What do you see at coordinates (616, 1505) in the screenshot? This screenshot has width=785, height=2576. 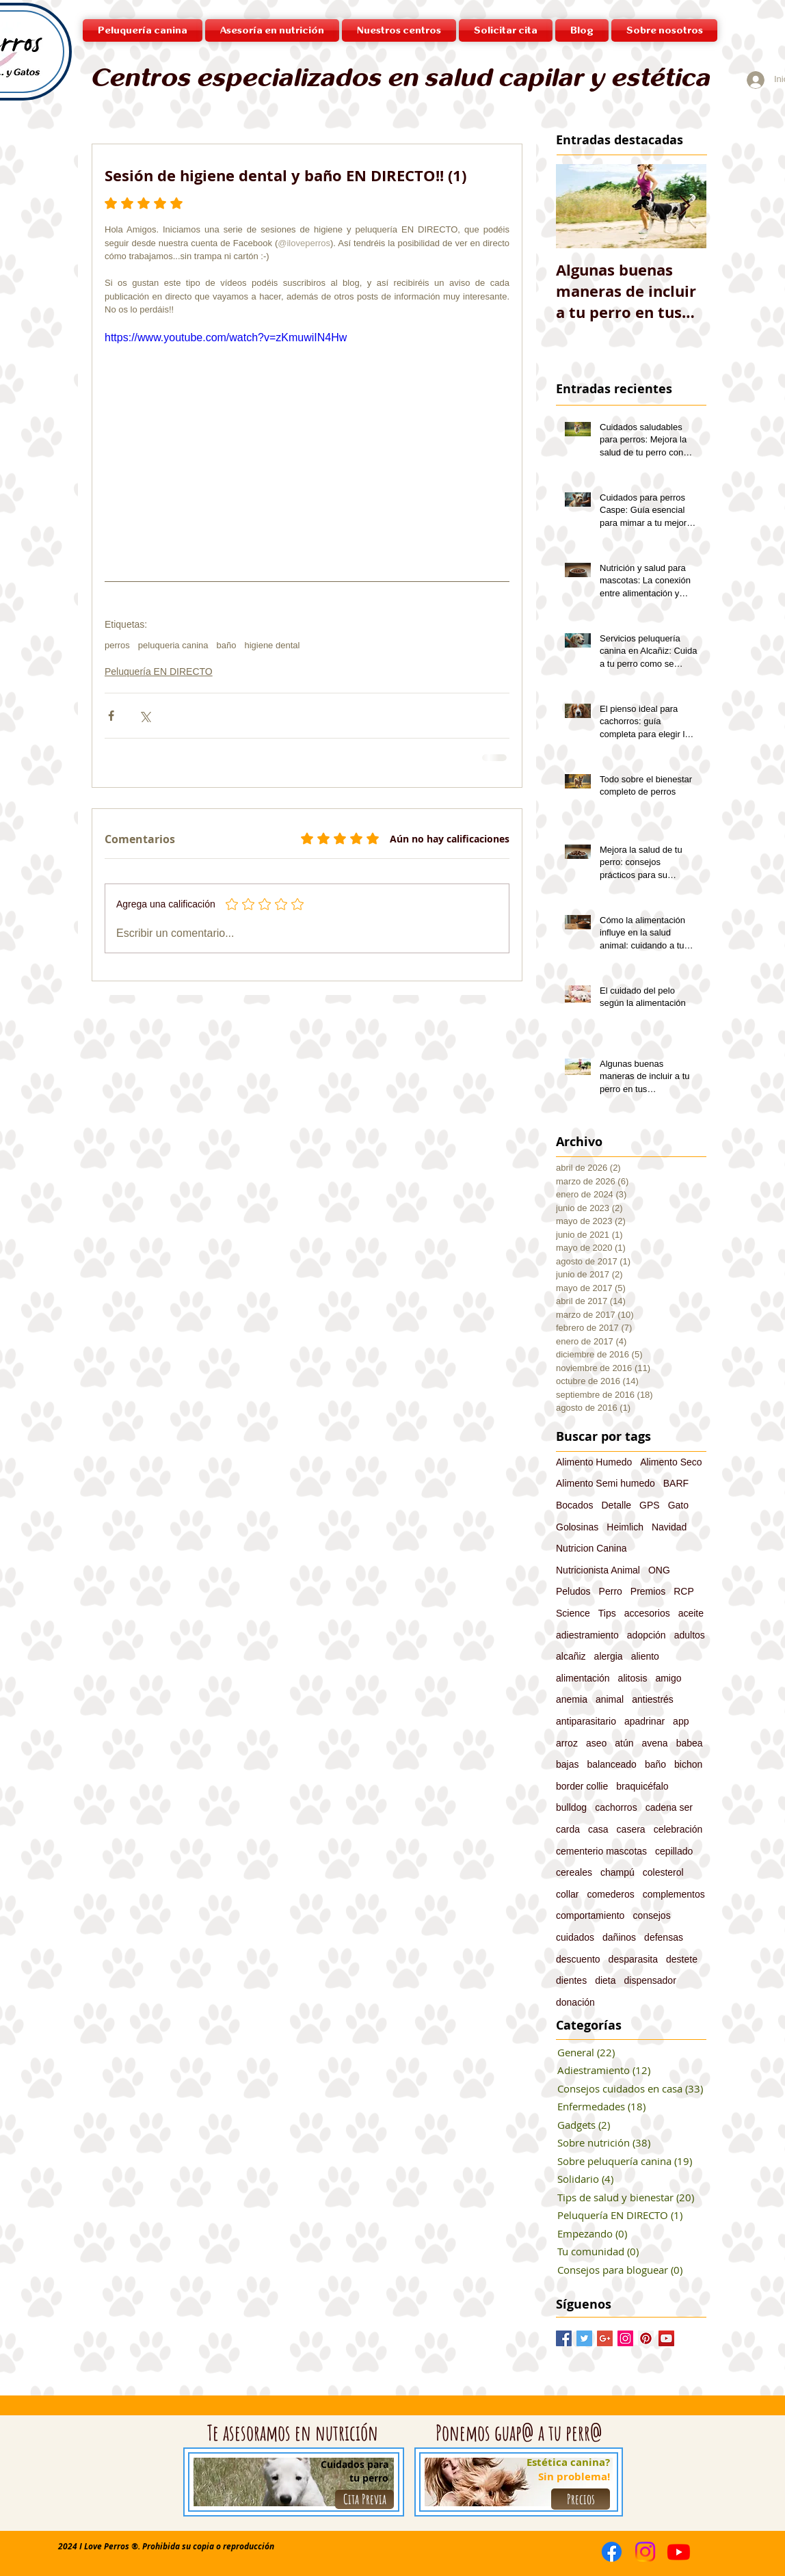 I see `Detalle` at bounding box center [616, 1505].